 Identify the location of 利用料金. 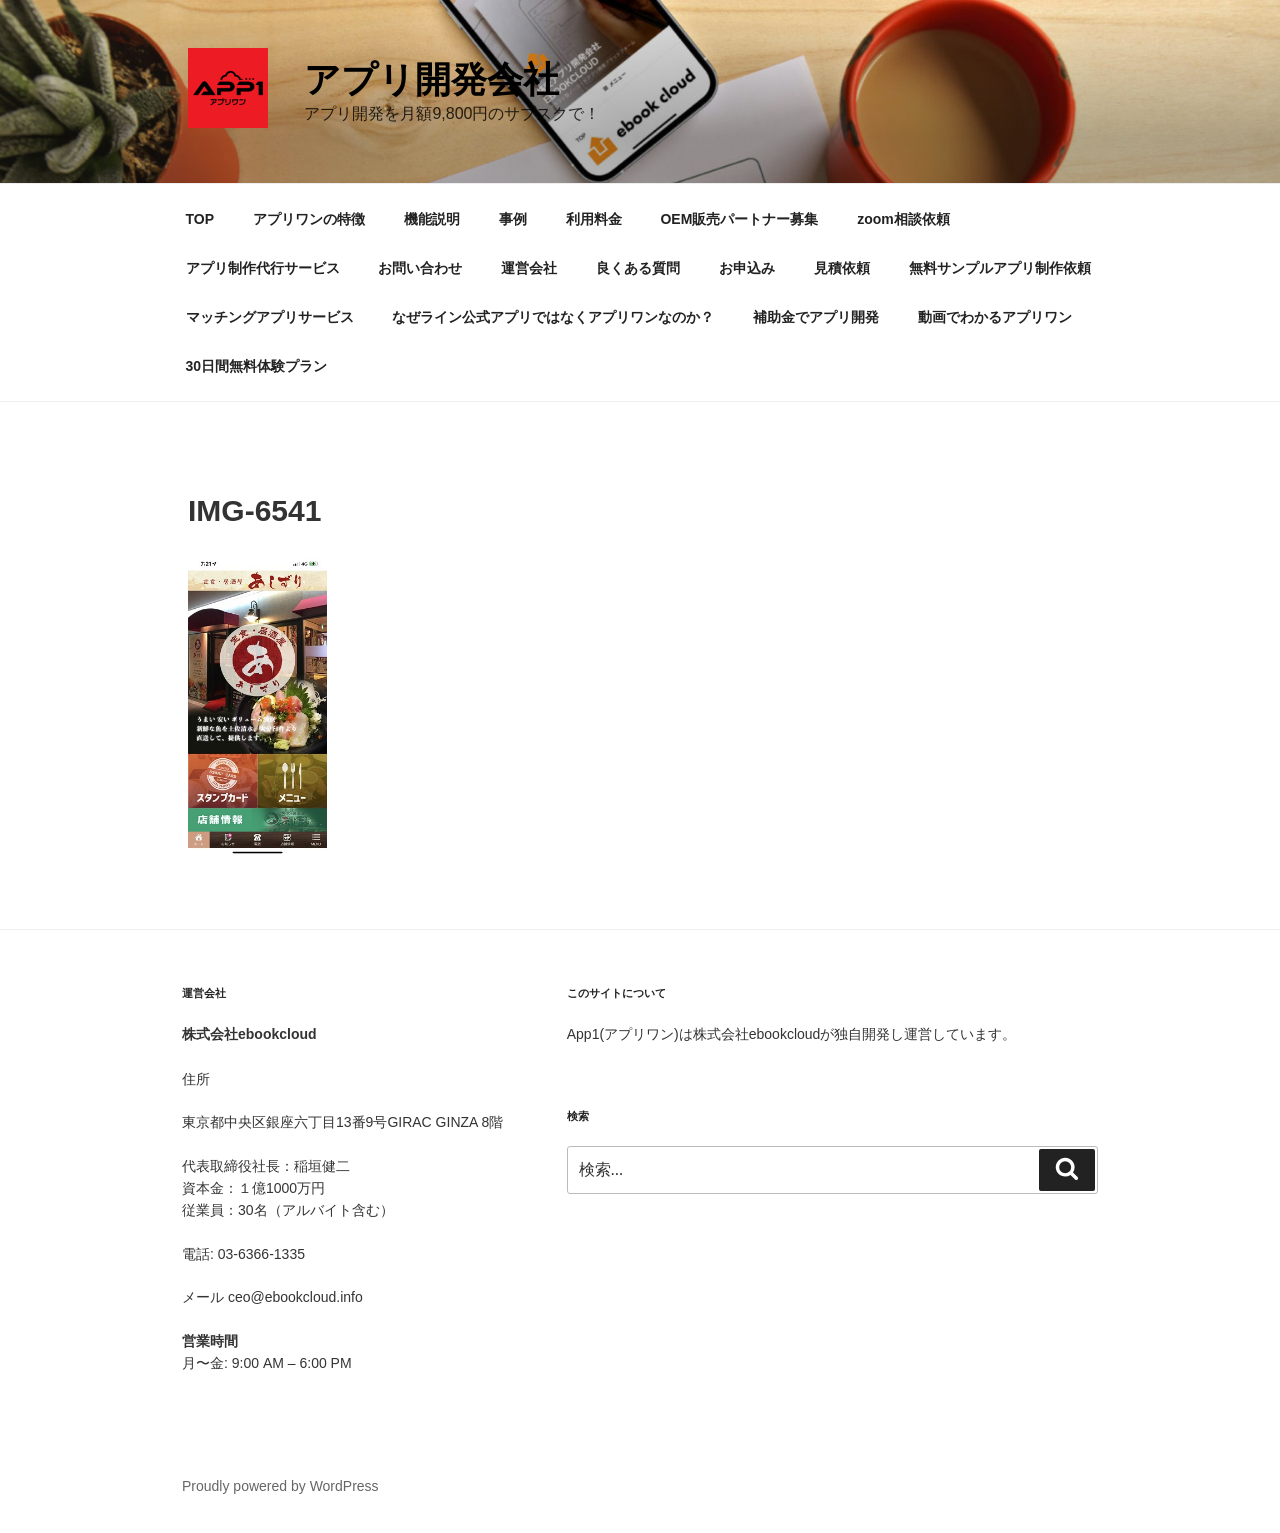
(594, 219).